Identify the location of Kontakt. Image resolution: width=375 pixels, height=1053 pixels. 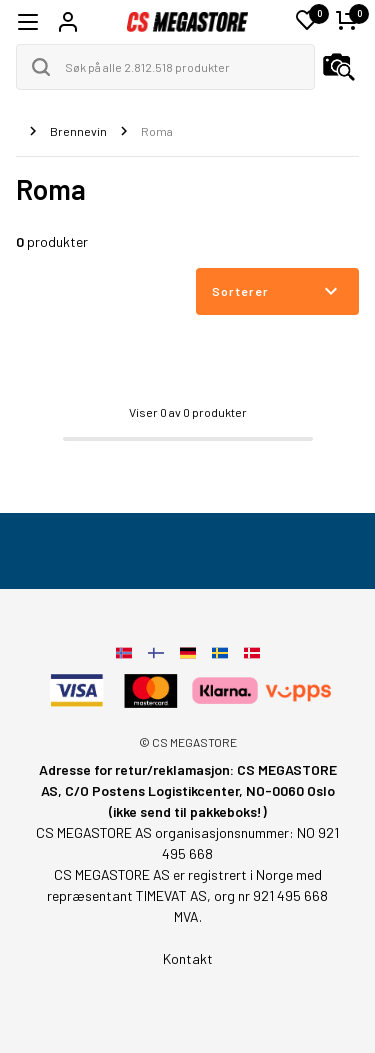
(188, 958).